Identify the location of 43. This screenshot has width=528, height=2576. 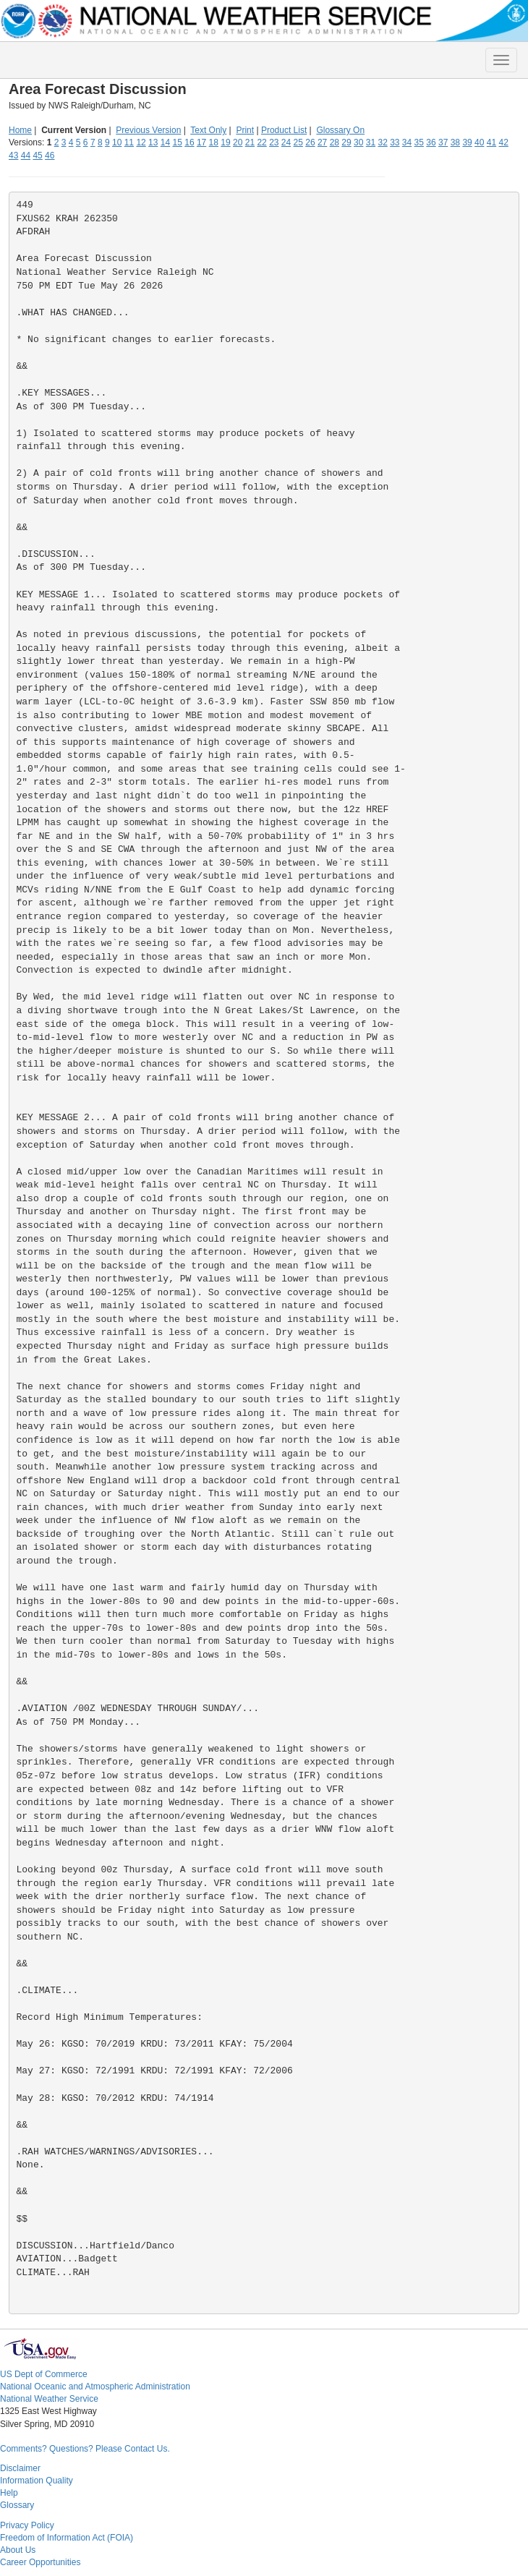
(13, 155).